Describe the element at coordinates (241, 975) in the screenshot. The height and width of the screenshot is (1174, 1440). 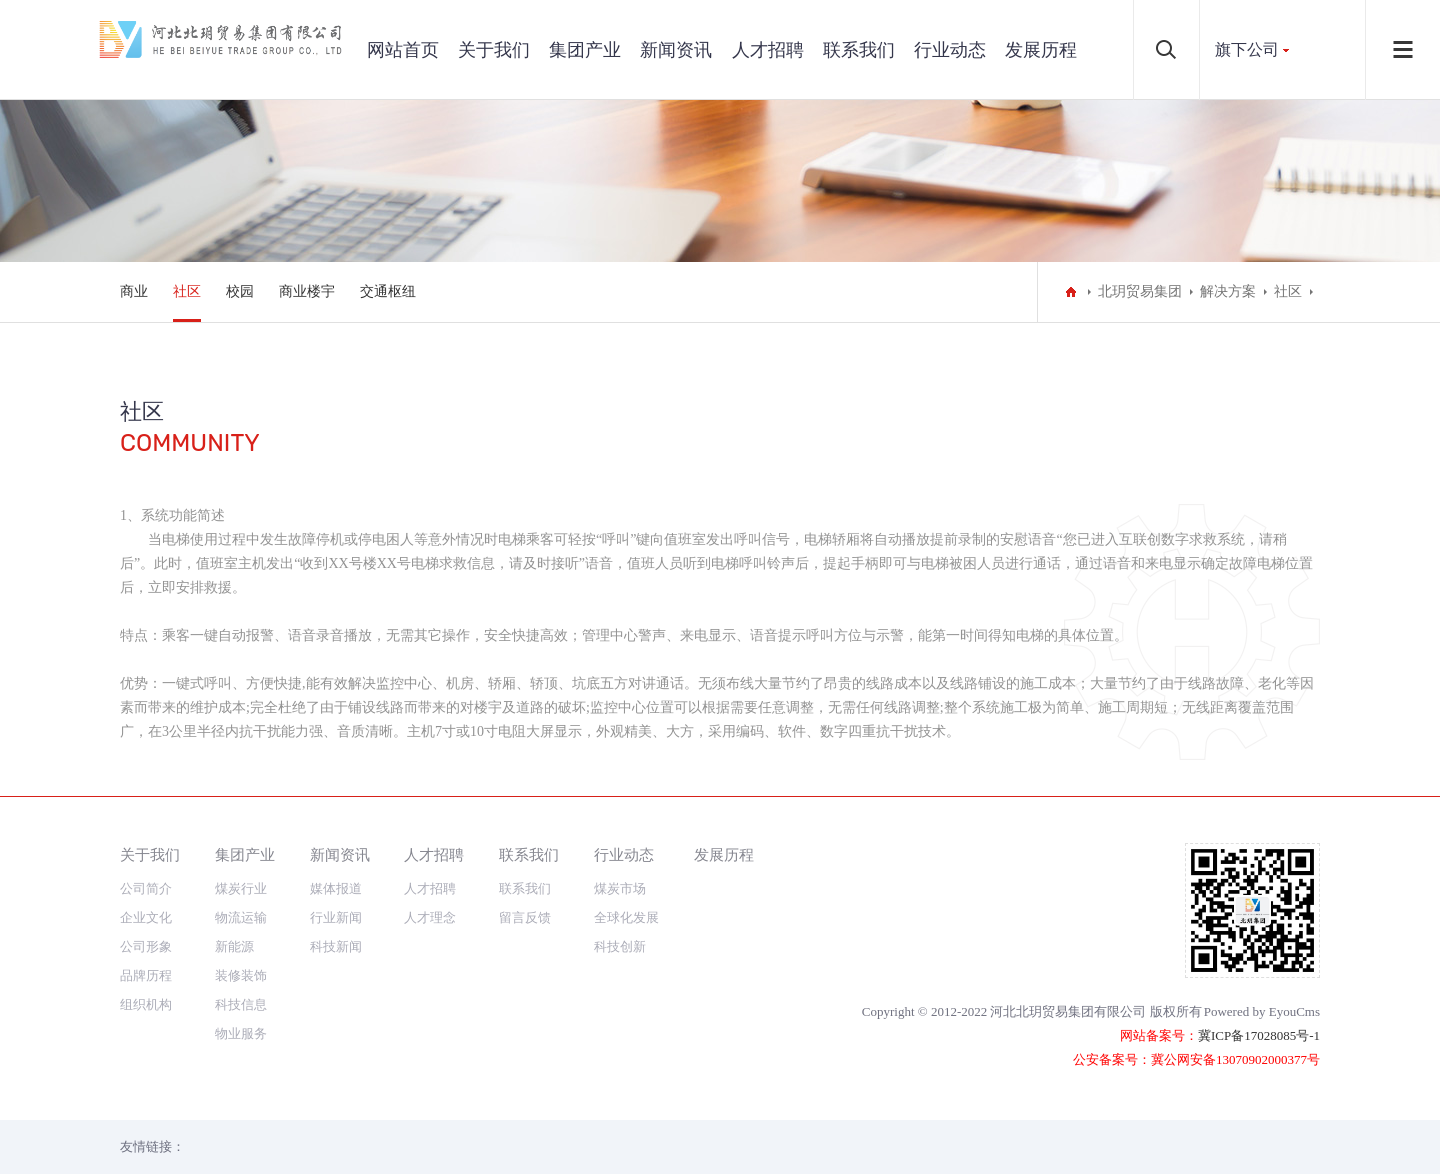
I see `装修装饰` at that location.